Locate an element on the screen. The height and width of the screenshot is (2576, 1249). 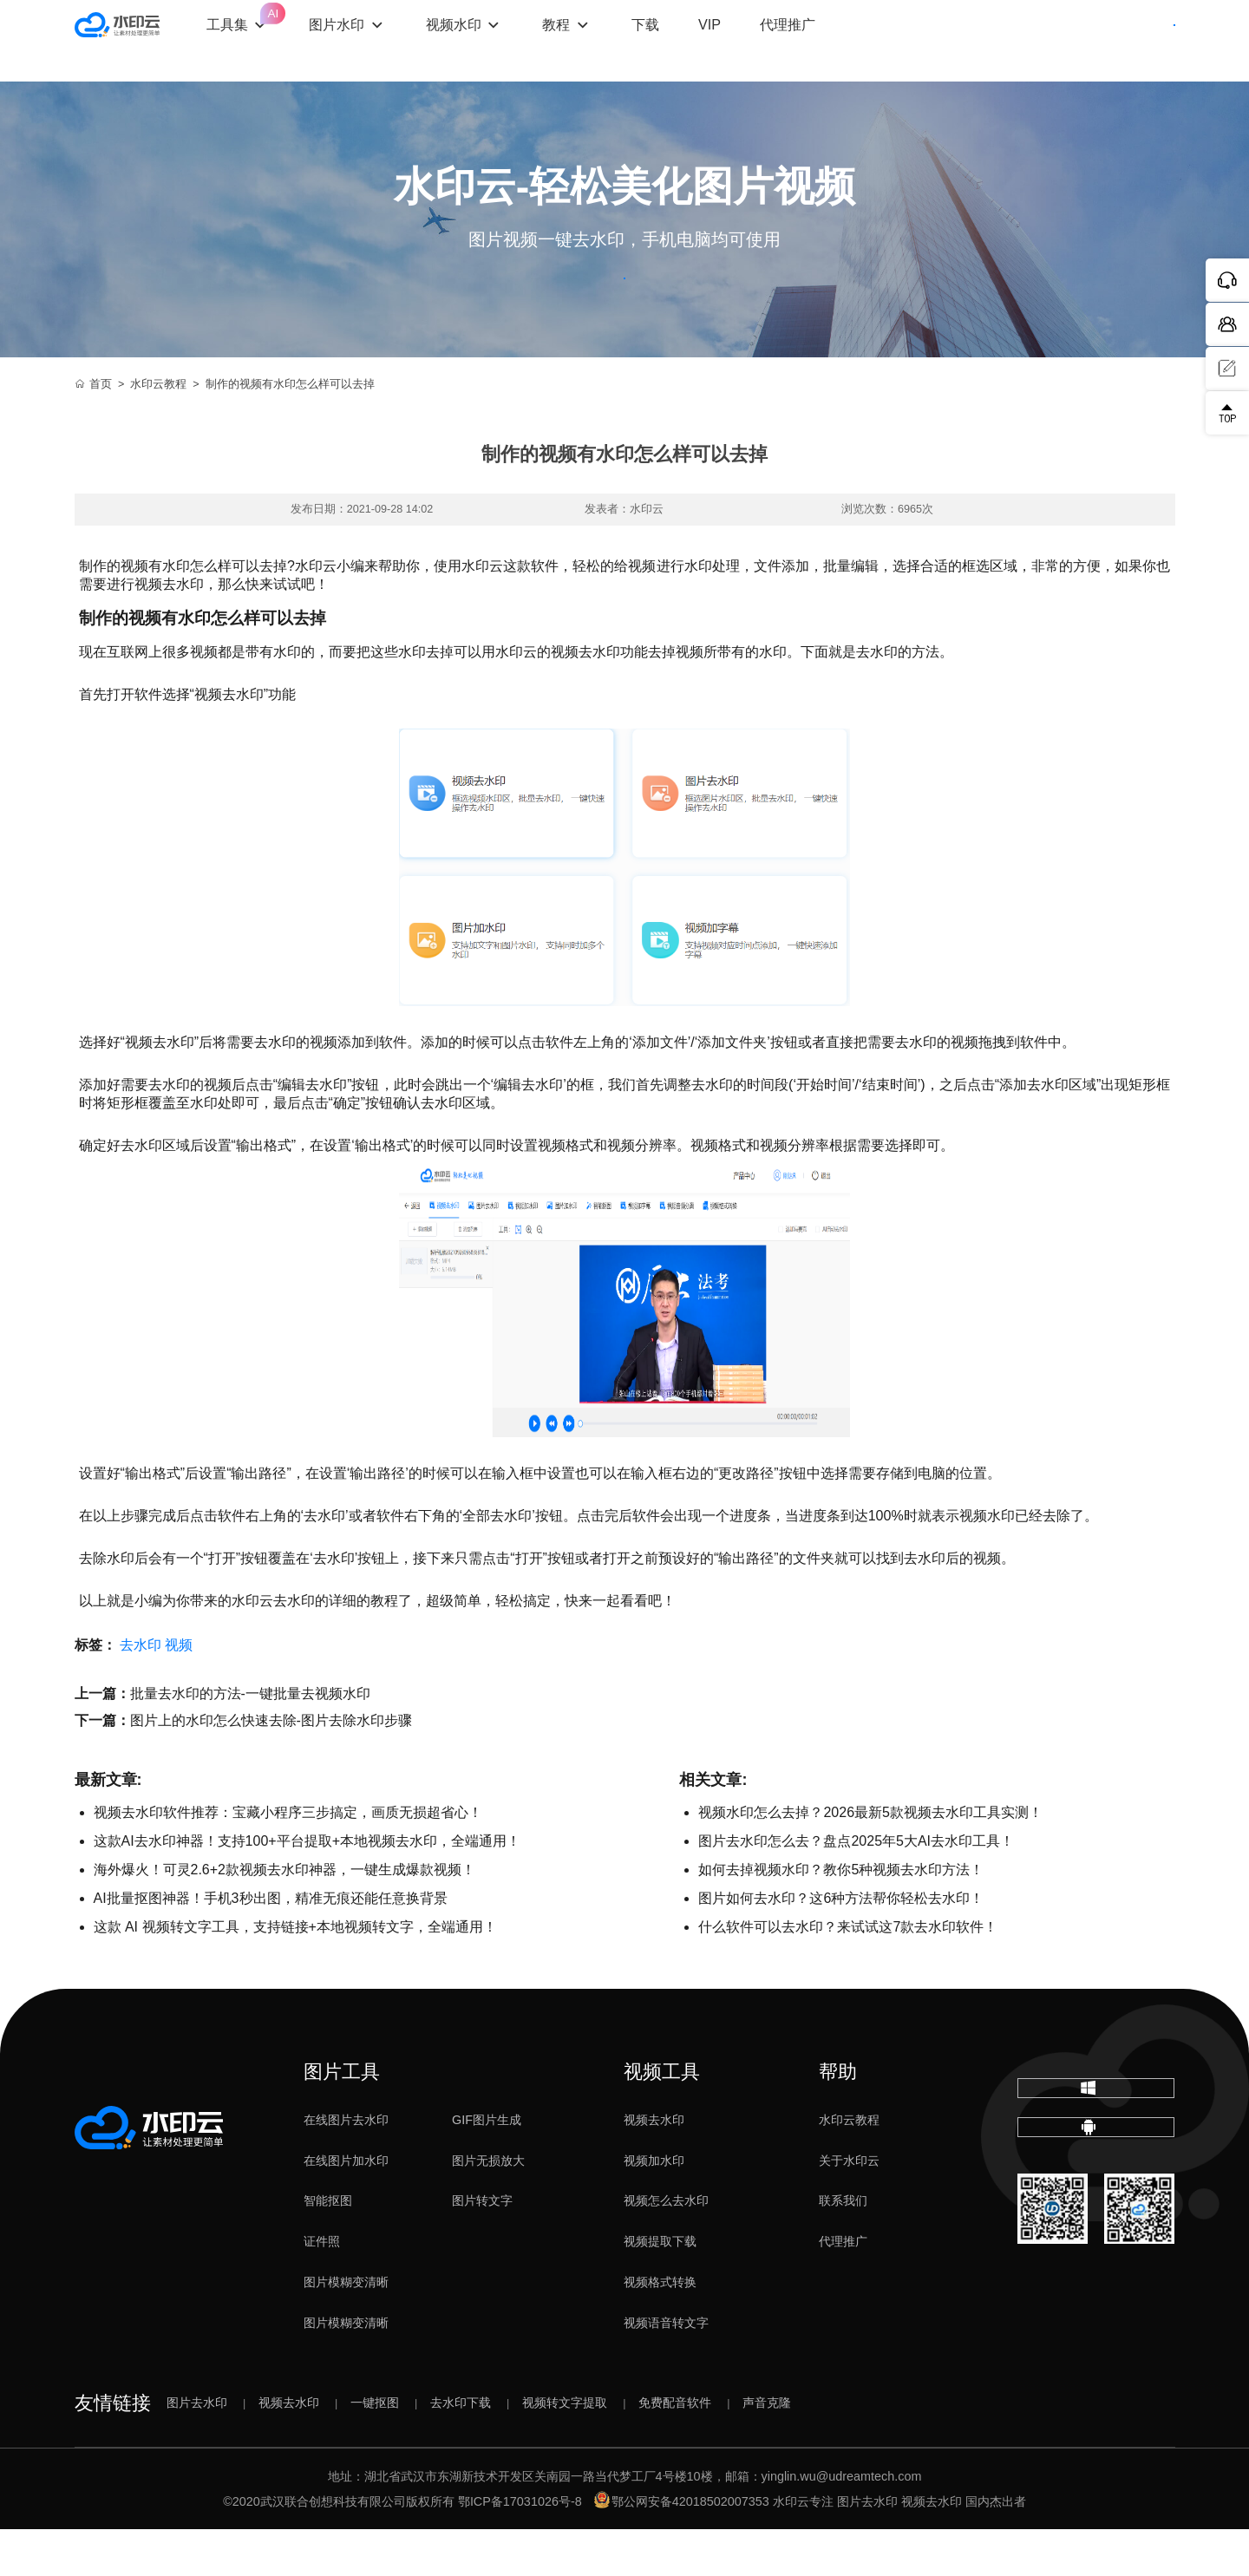
去水印下载 is located at coordinates (460, 2449).